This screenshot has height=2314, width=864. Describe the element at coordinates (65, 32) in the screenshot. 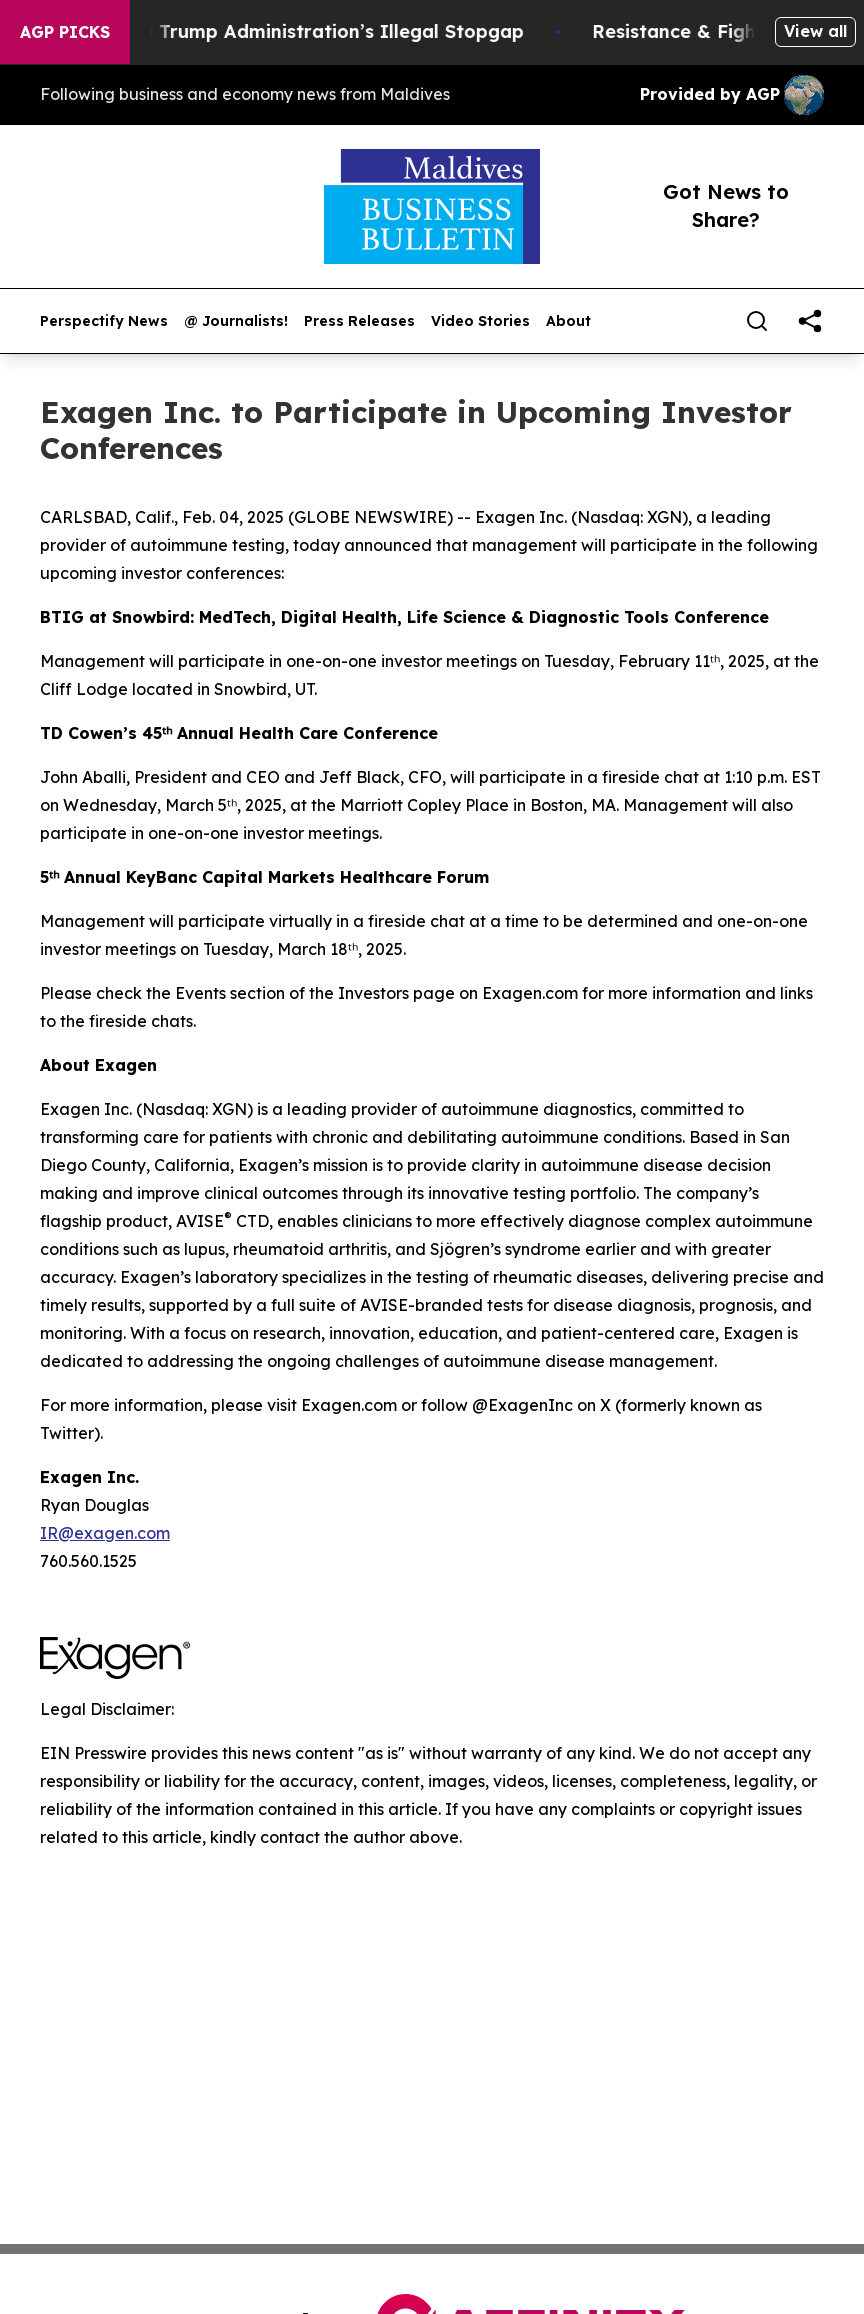

I see `AGP Picks` at that location.